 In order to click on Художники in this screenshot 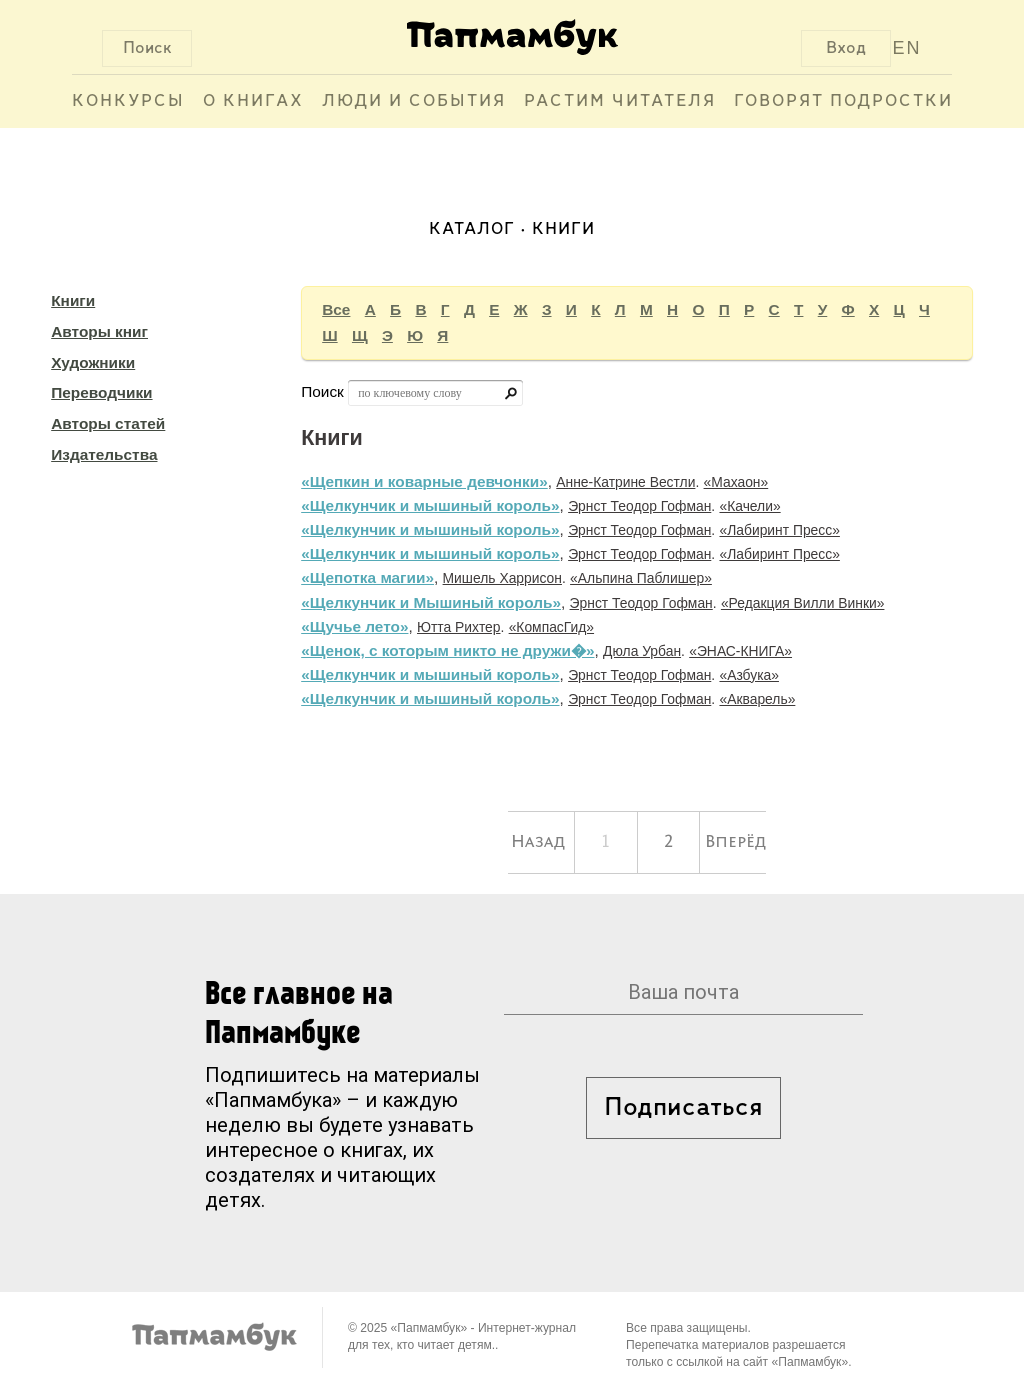, I will do `click(93, 362)`.